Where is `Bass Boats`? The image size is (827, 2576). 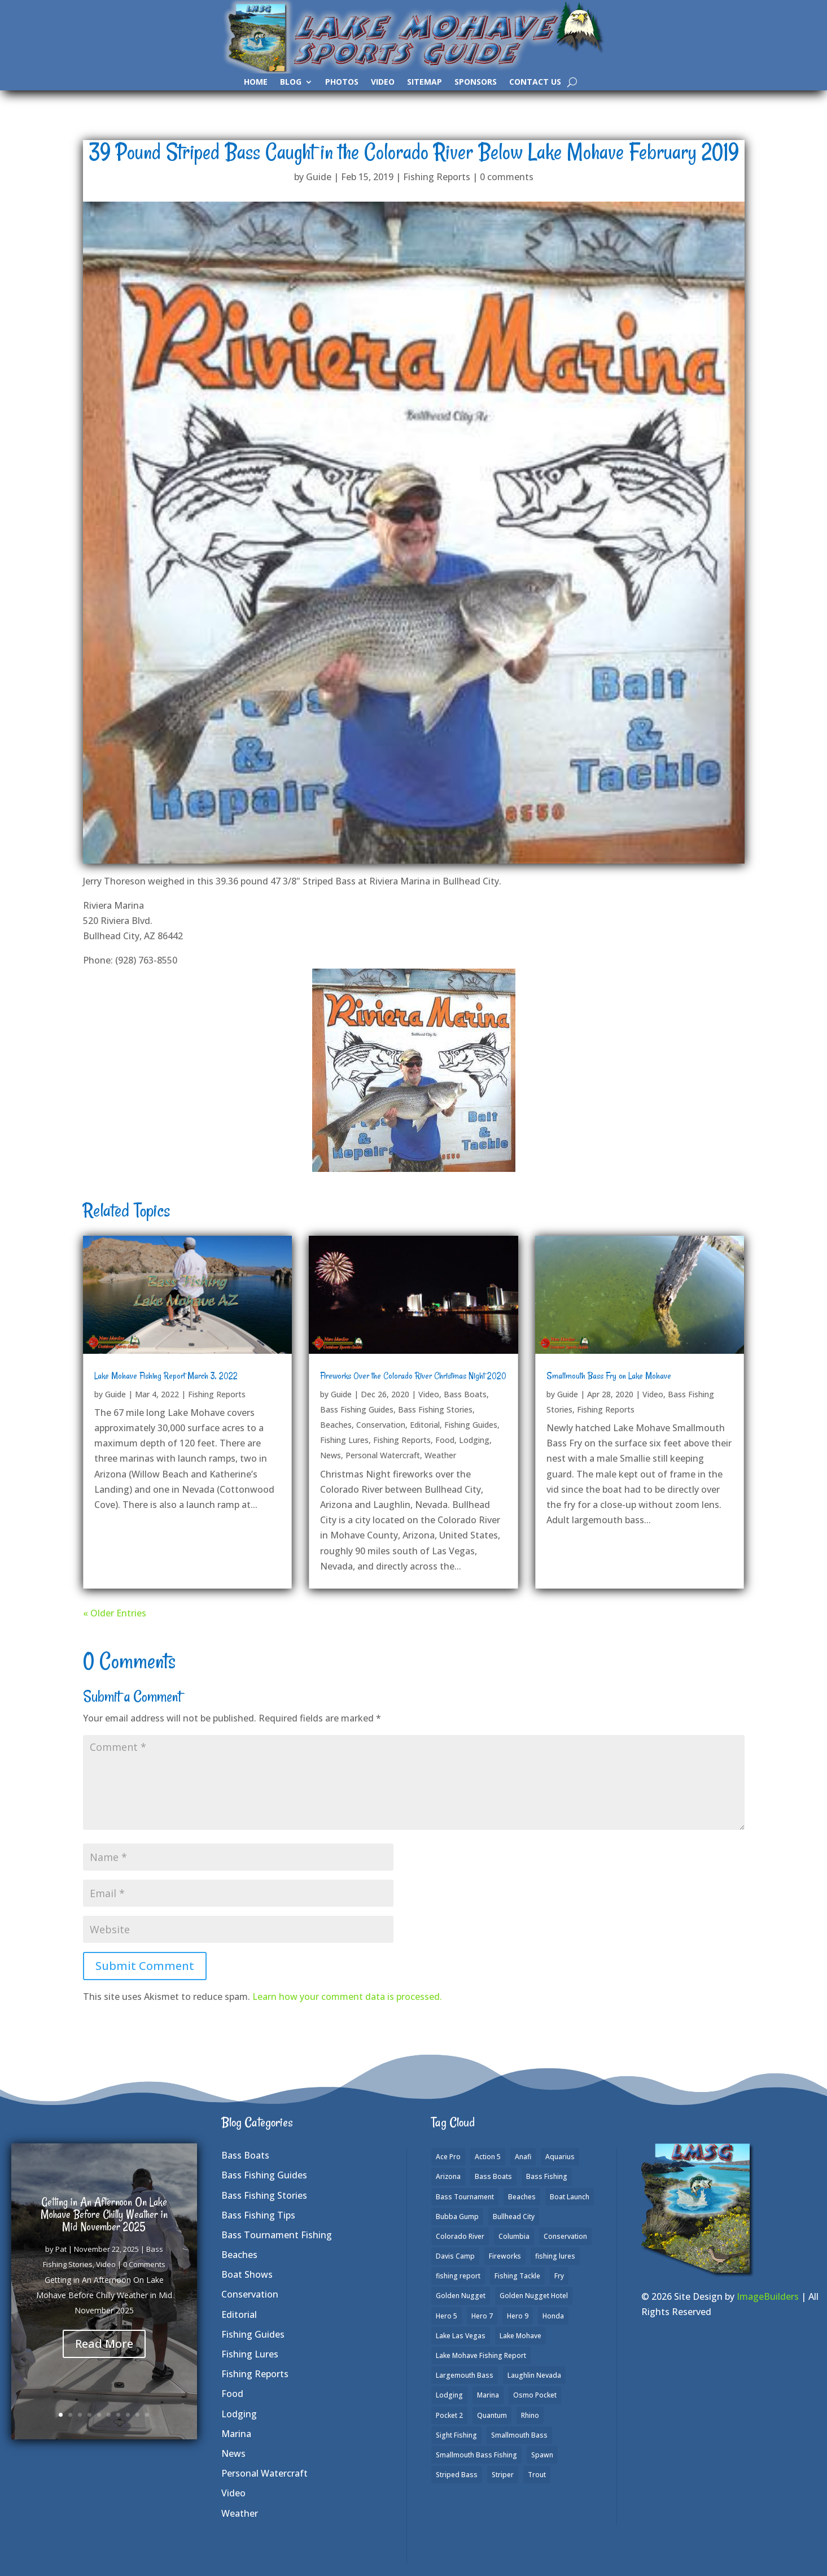 Bass Boats is located at coordinates (465, 1394).